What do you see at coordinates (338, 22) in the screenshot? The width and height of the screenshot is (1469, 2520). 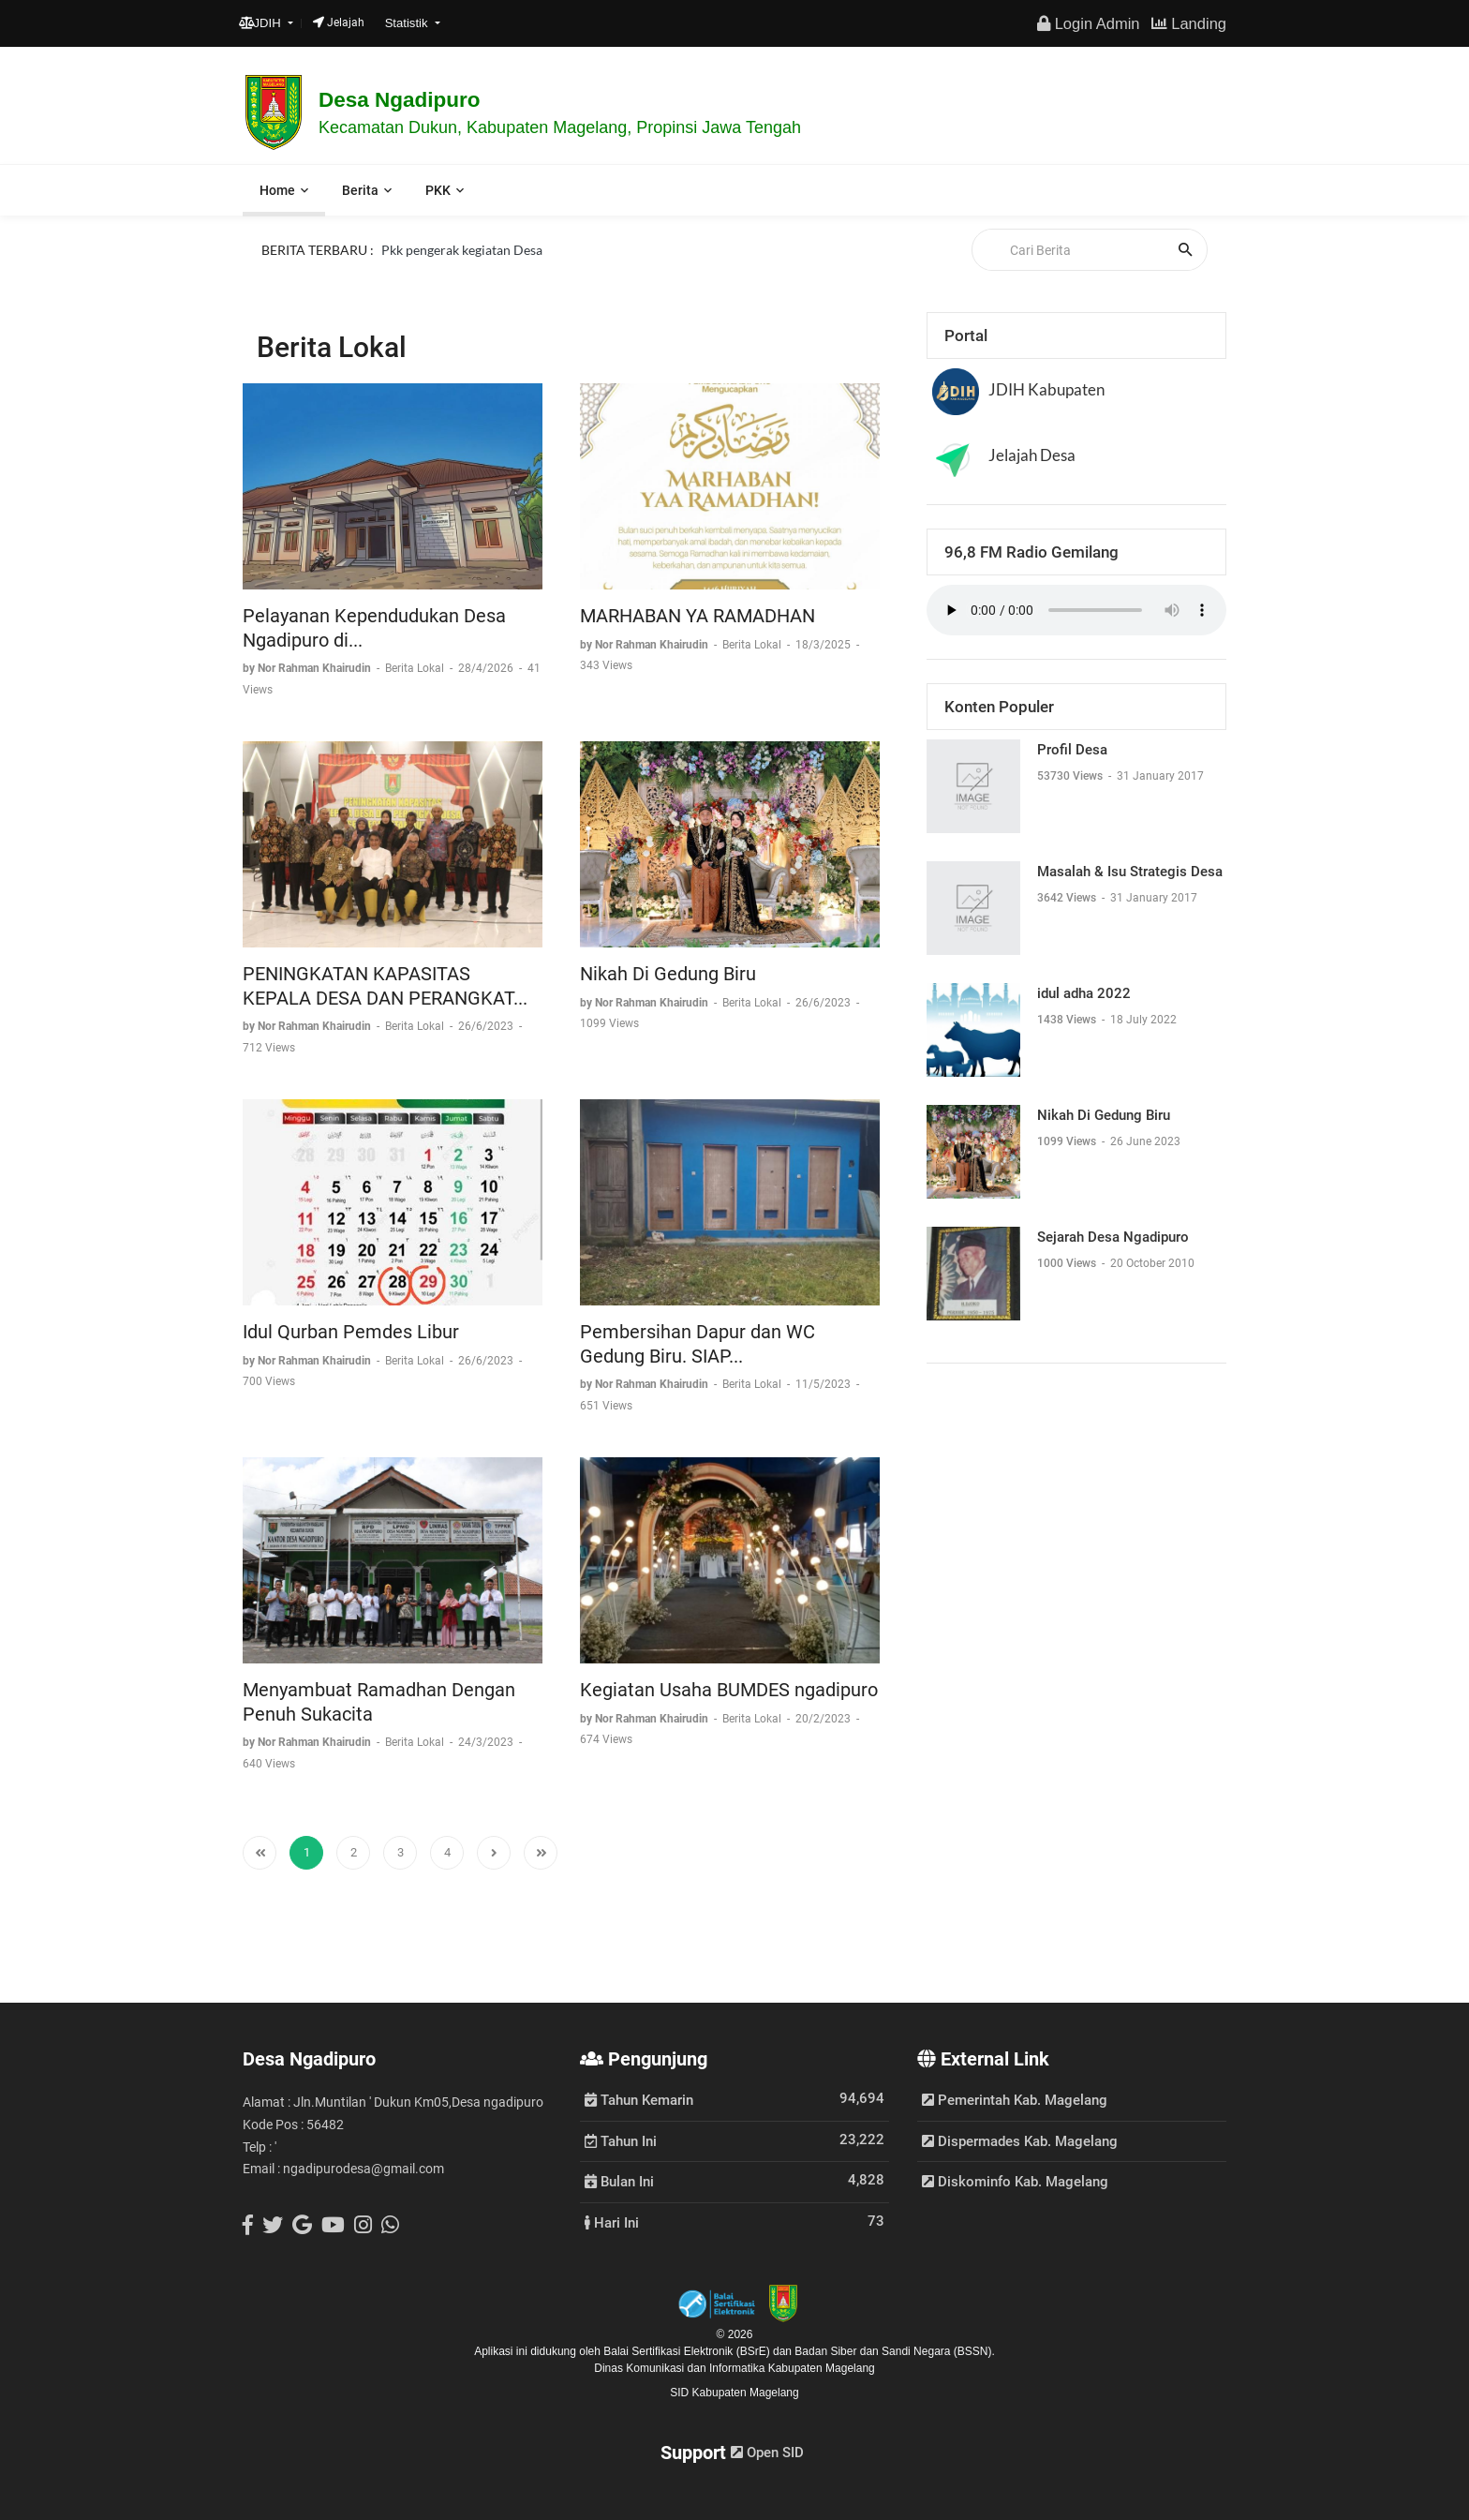 I see `Jelajah` at bounding box center [338, 22].